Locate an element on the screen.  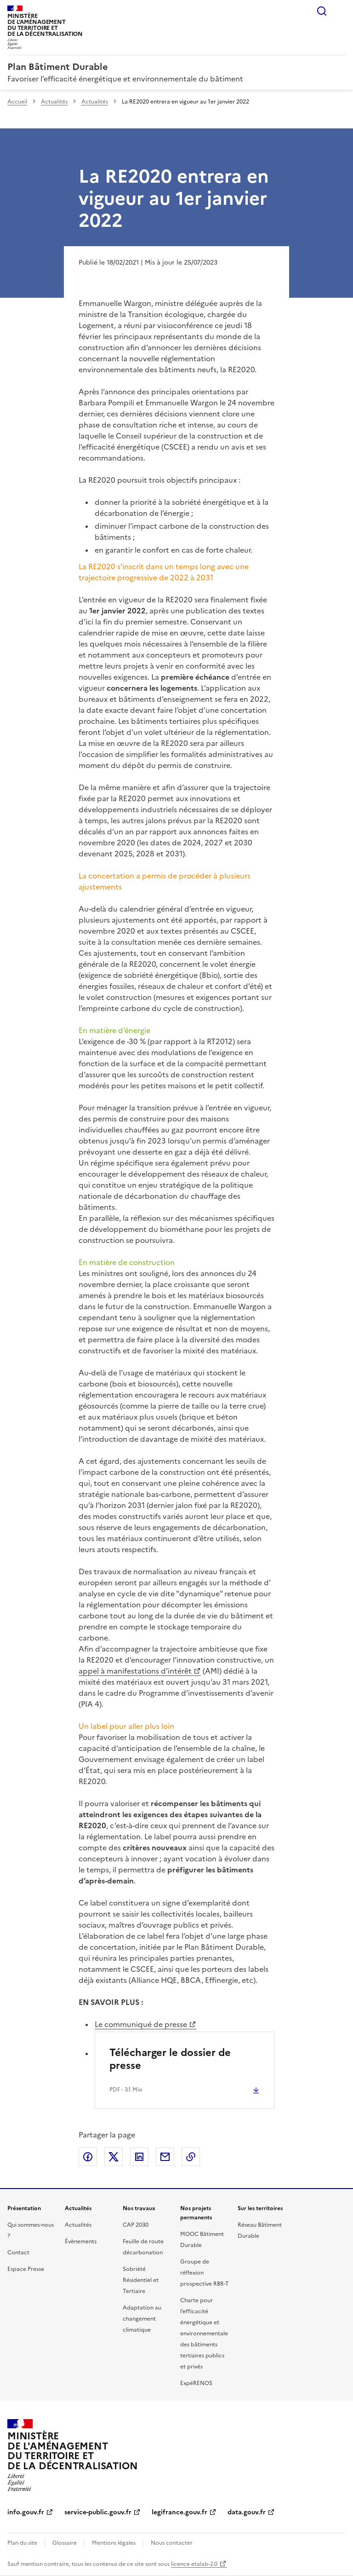
Adaptation au changement climatique is located at coordinates (142, 2319).